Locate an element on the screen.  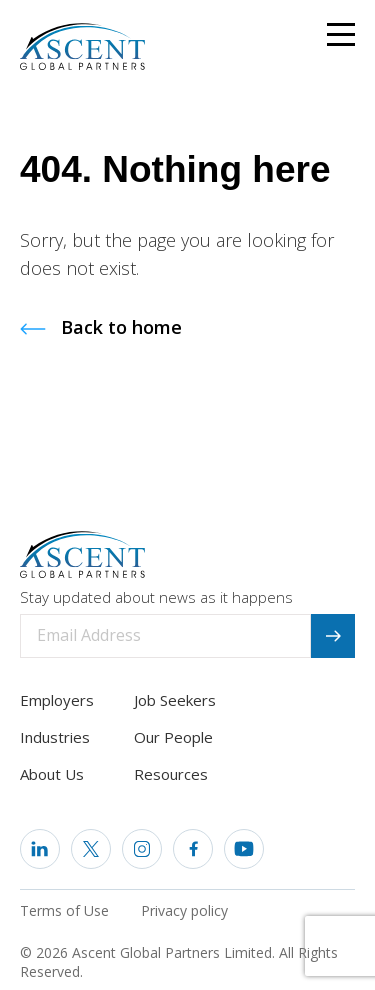
Job Seekers is located at coordinates (175, 700).